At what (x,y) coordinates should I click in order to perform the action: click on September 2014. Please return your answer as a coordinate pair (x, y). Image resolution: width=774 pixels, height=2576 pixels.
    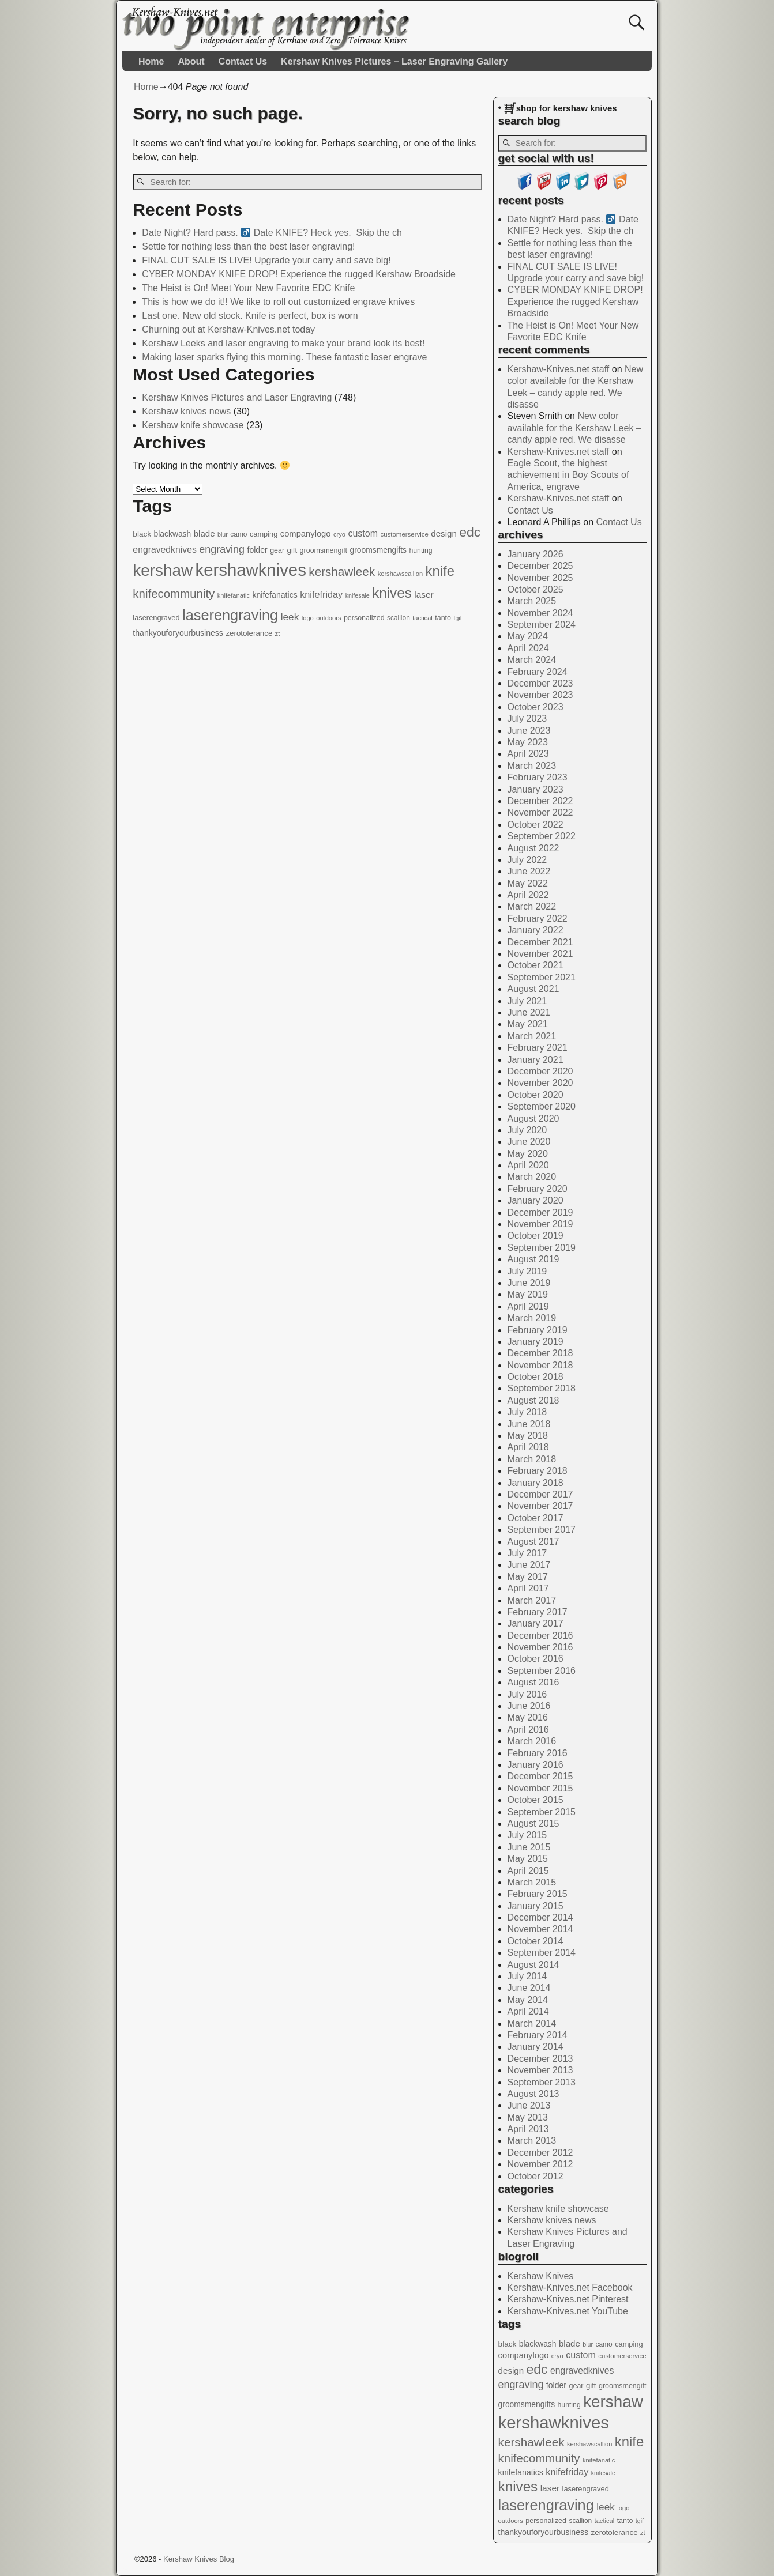
    Looking at the image, I should click on (542, 1953).